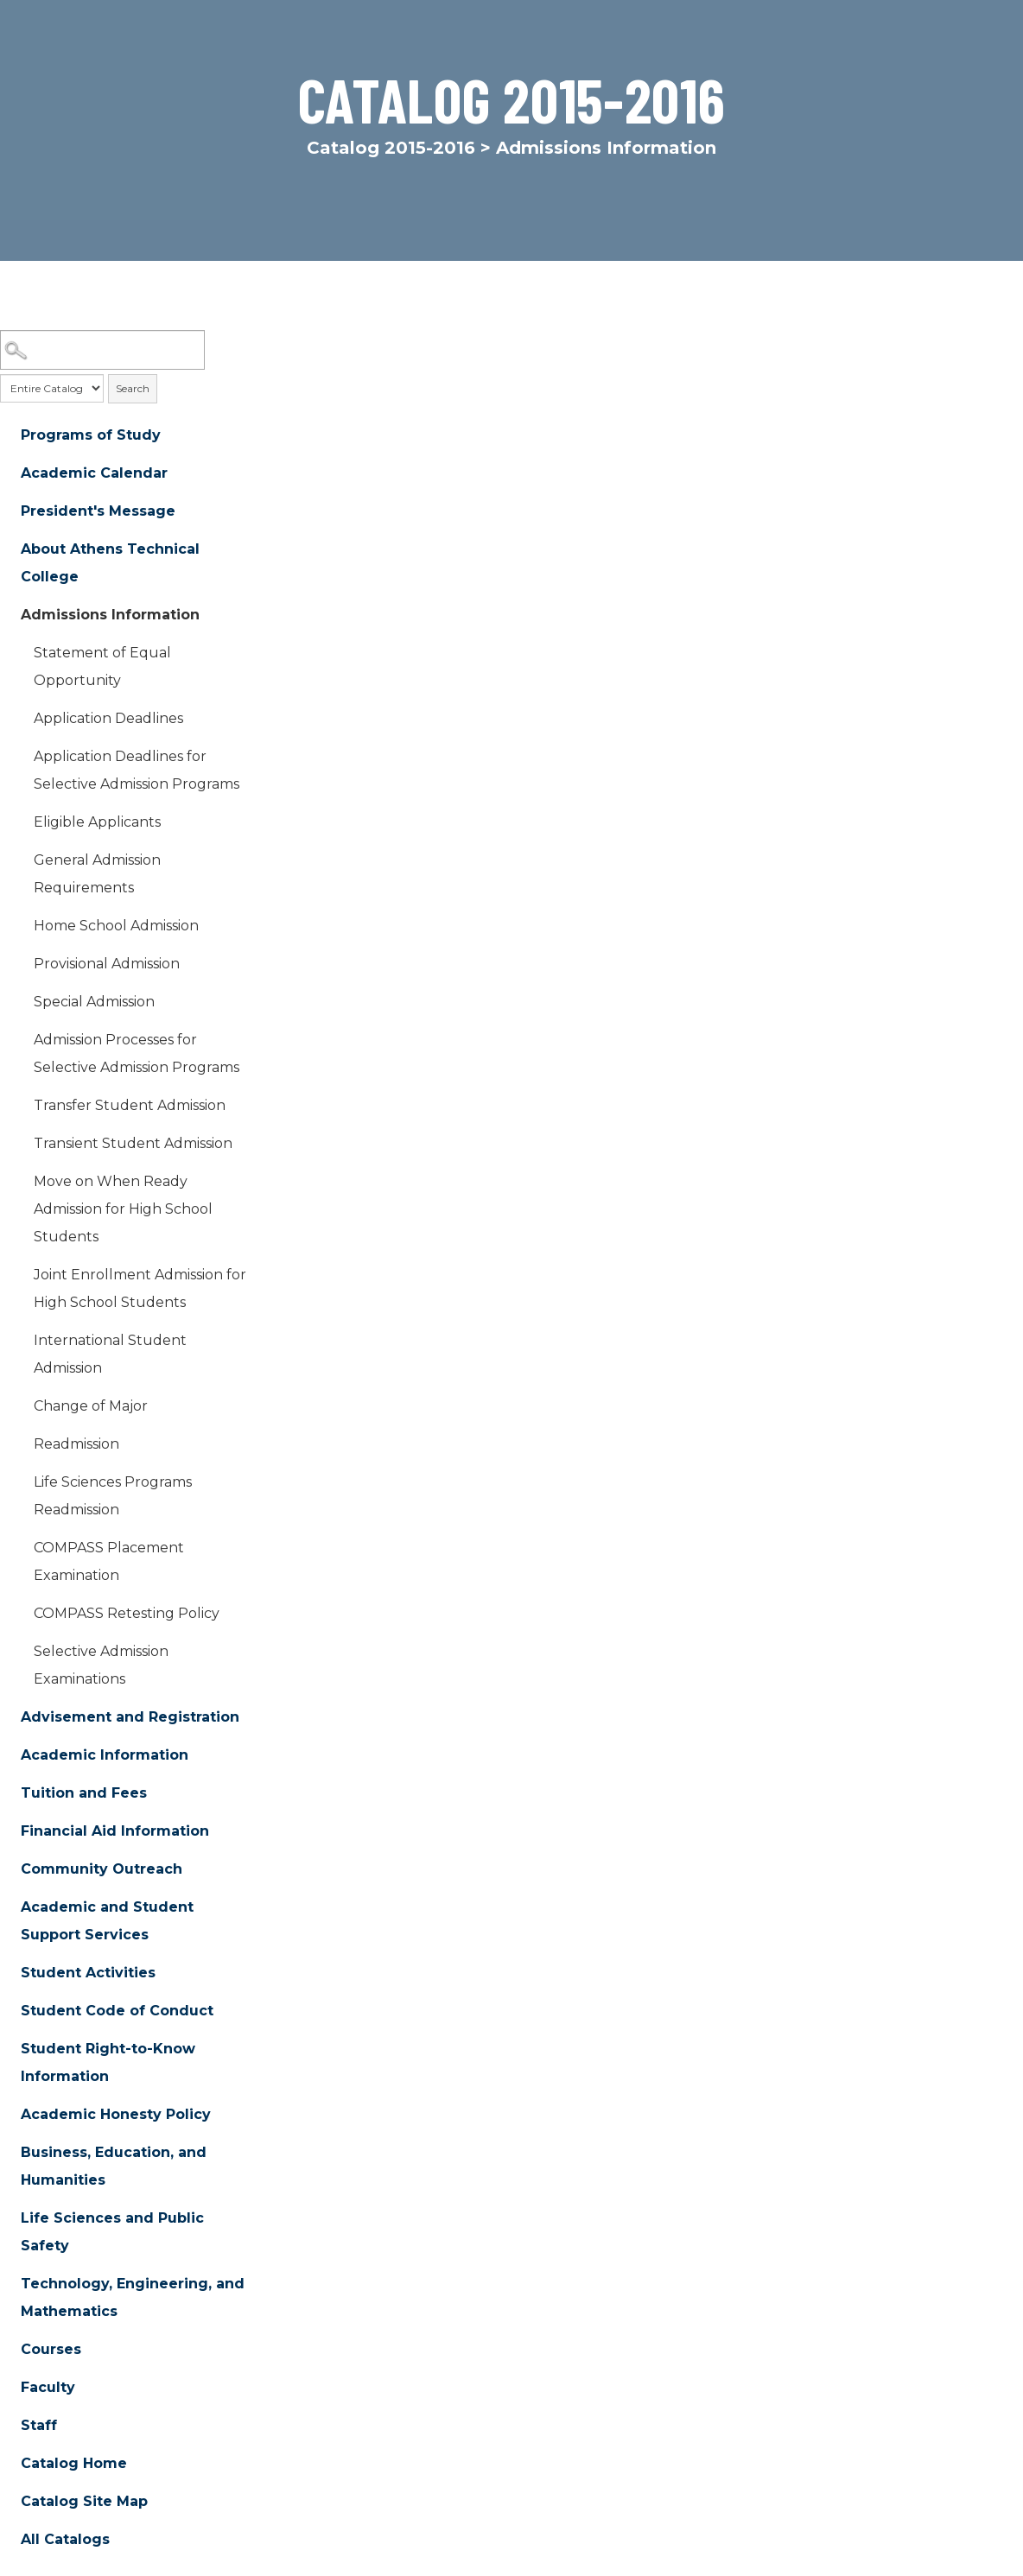  I want to click on President's Message, so click(98, 511).